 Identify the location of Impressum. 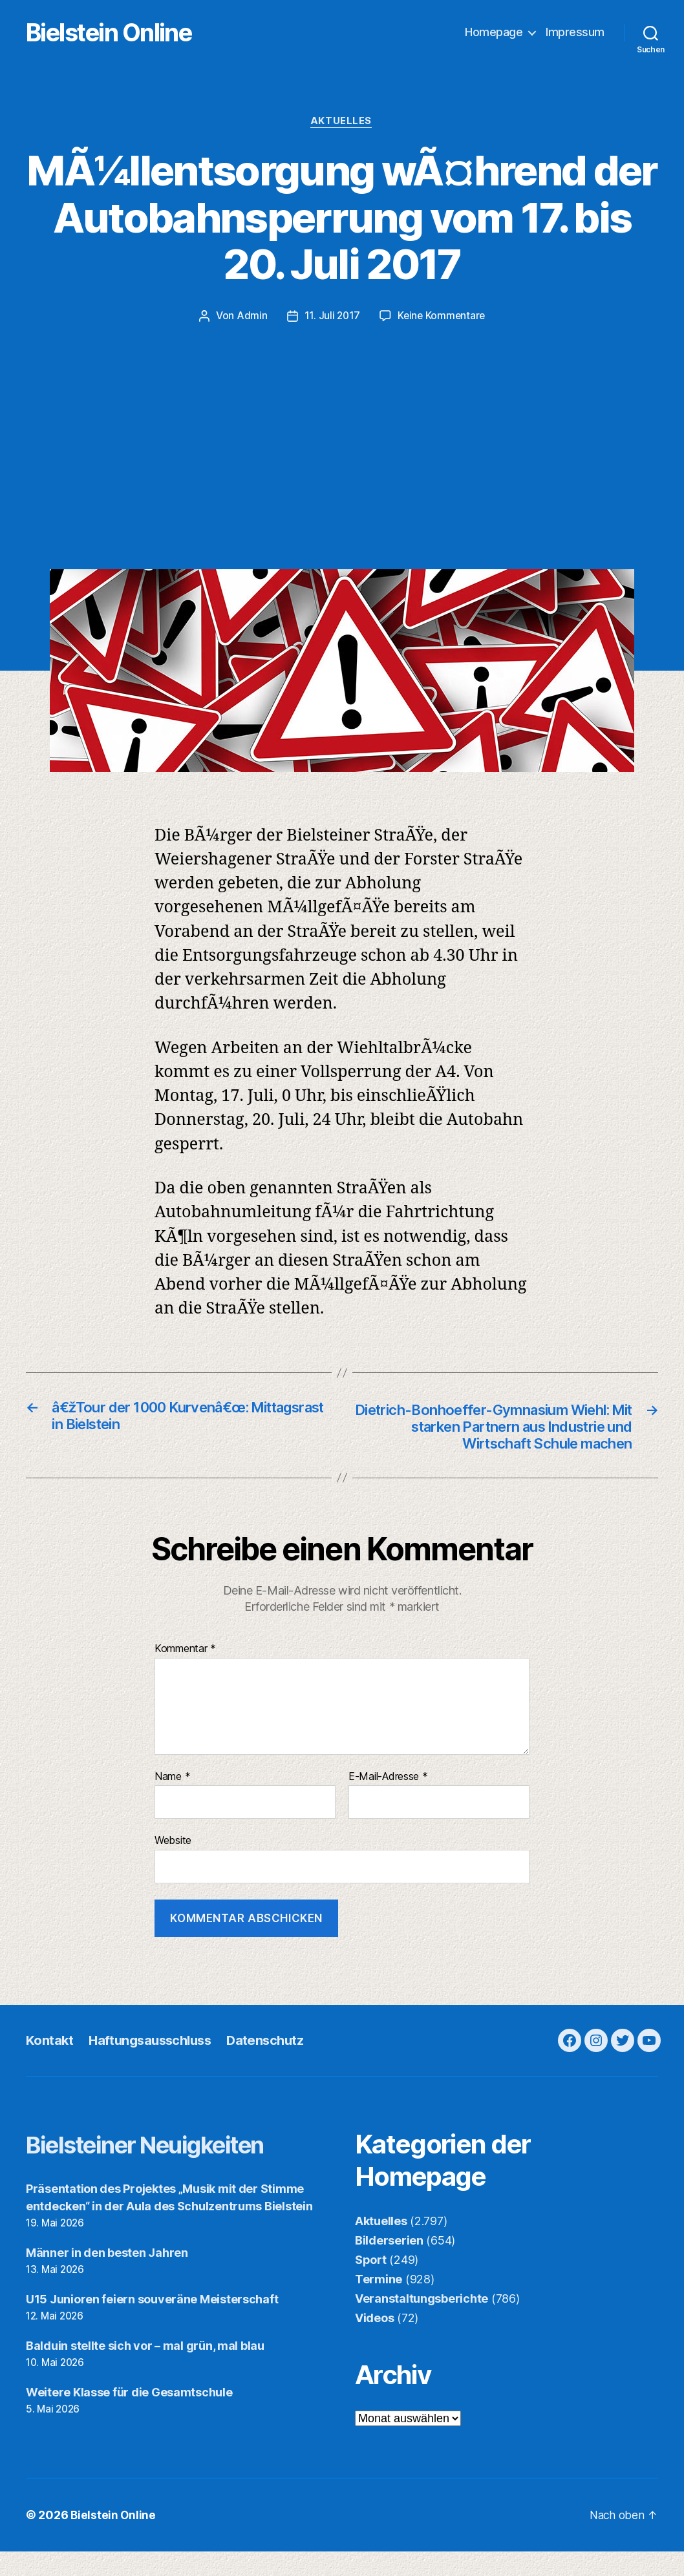
(575, 32).